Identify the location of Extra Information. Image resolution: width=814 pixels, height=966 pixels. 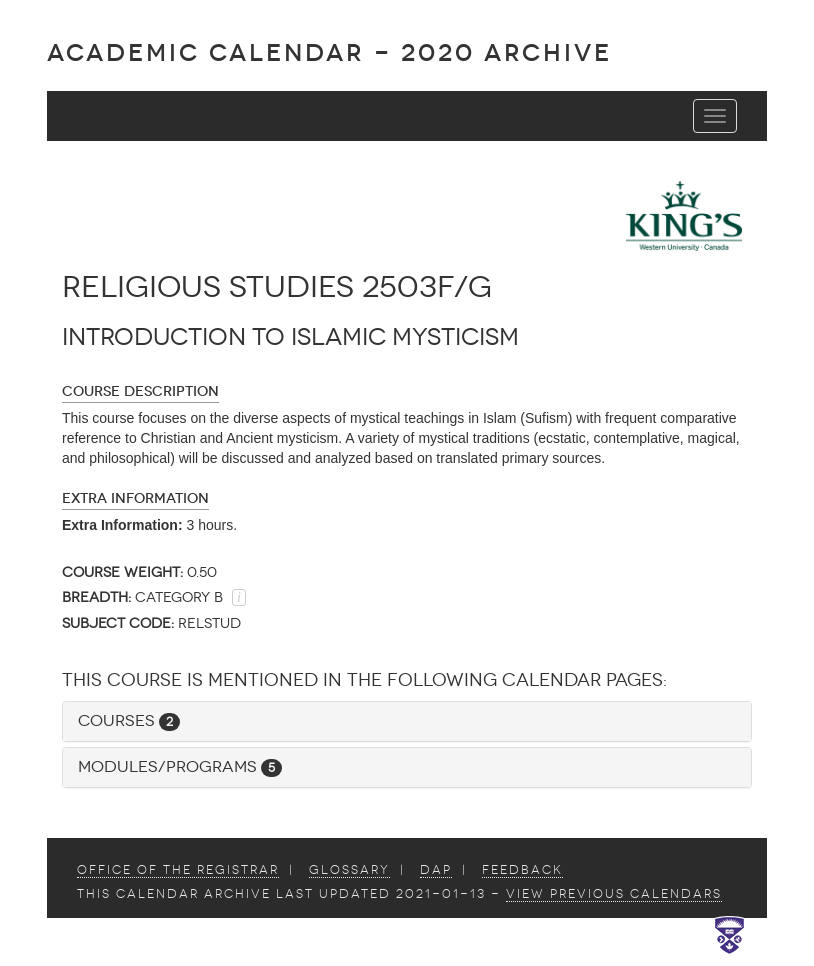
(135, 498).